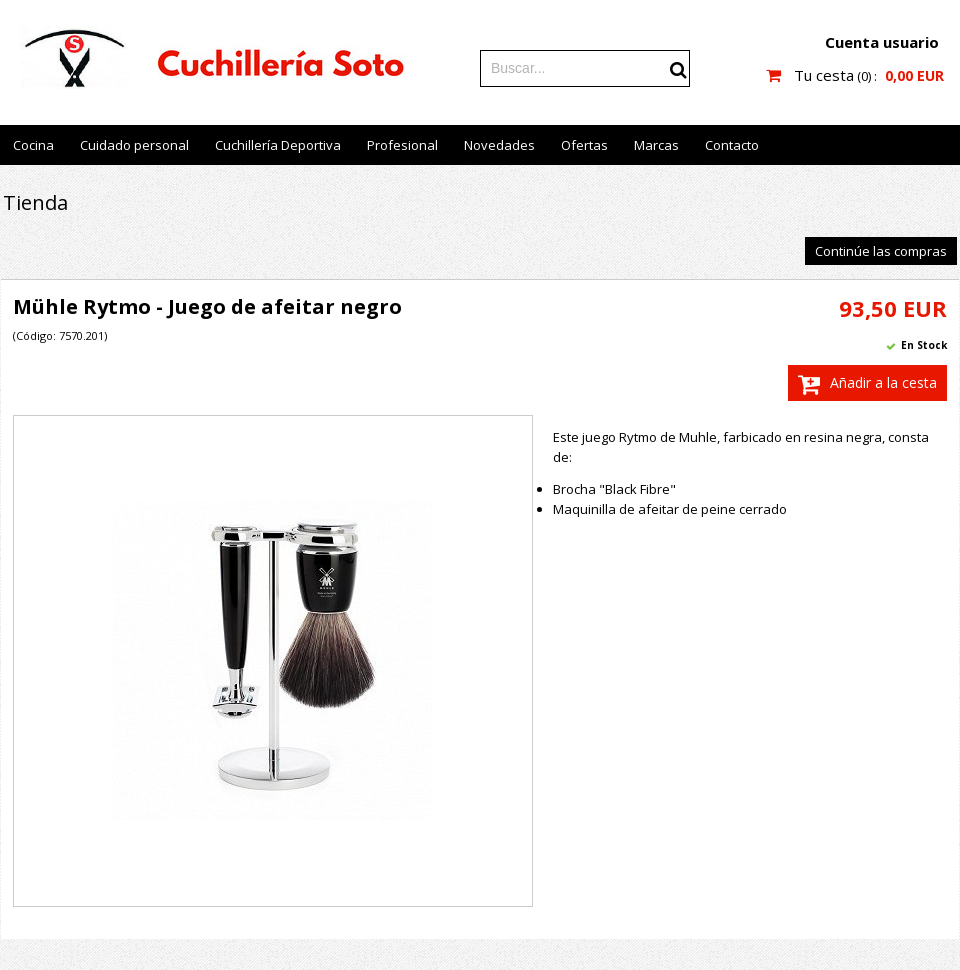 The height and width of the screenshot is (970, 960). I want to click on Ofertas, so click(584, 145).